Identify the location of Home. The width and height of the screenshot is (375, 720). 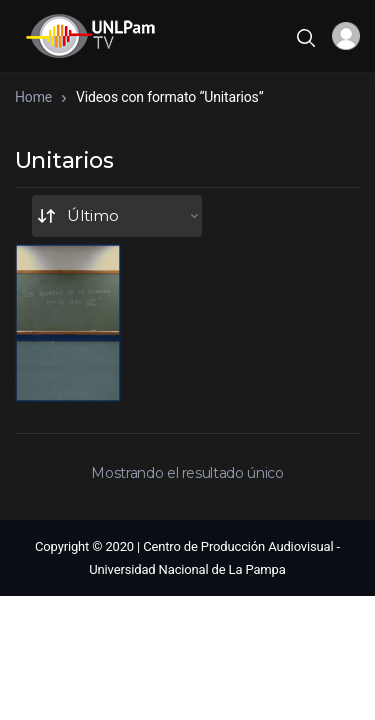
(33, 97).